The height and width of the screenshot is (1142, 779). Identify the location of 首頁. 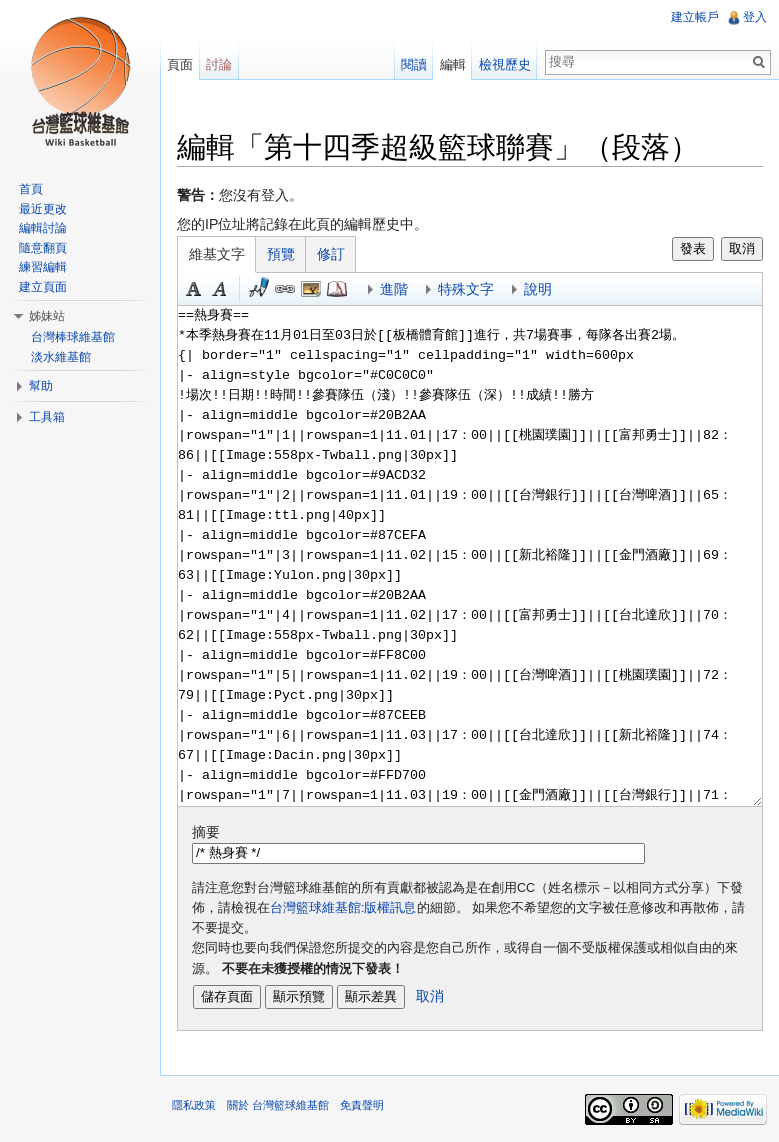
(31, 189).